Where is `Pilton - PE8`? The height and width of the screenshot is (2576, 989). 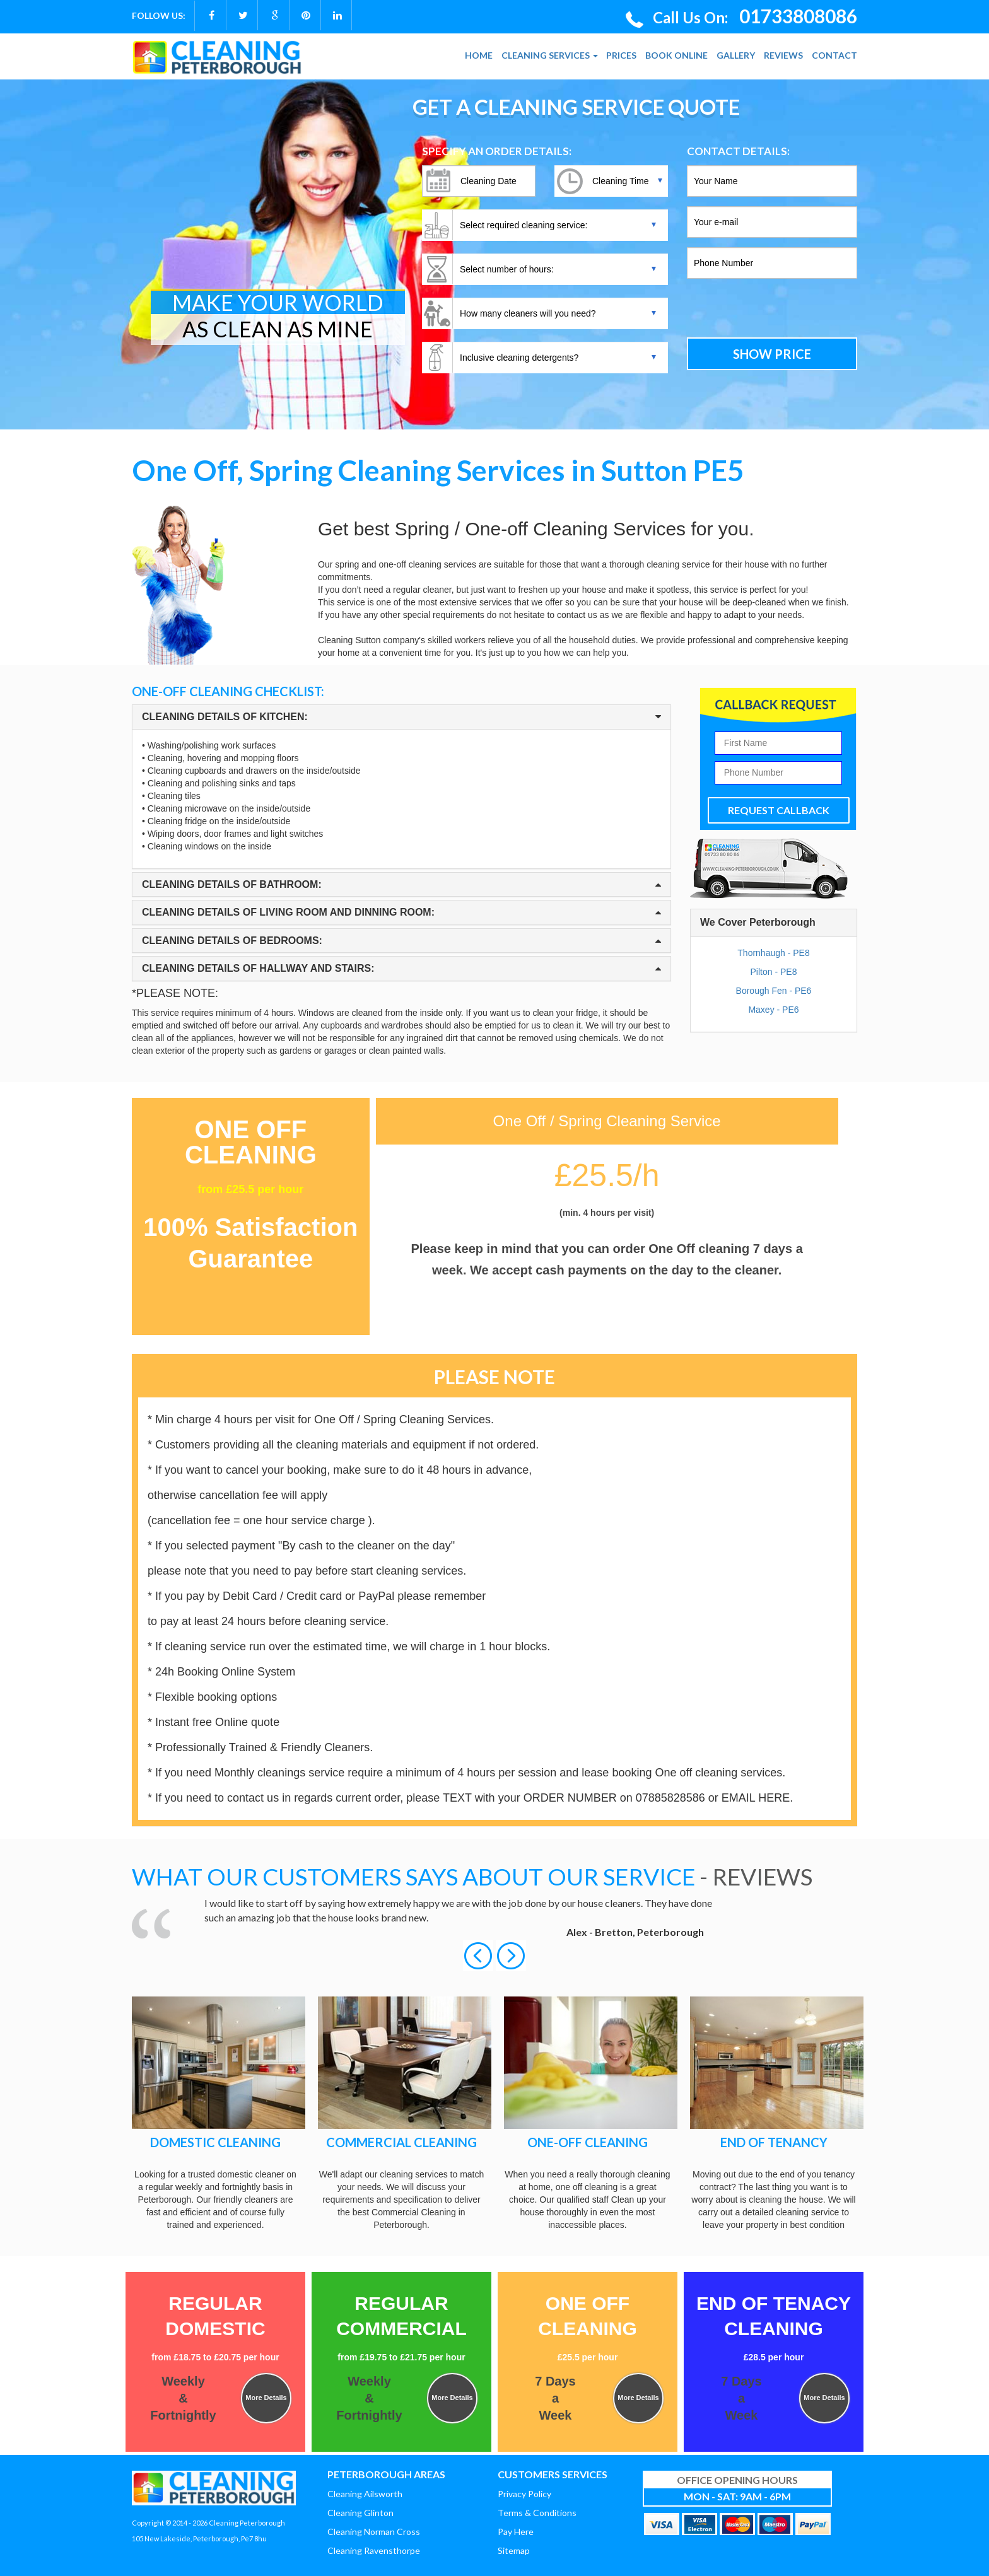 Pilton - PE8 is located at coordinates (774, 972).